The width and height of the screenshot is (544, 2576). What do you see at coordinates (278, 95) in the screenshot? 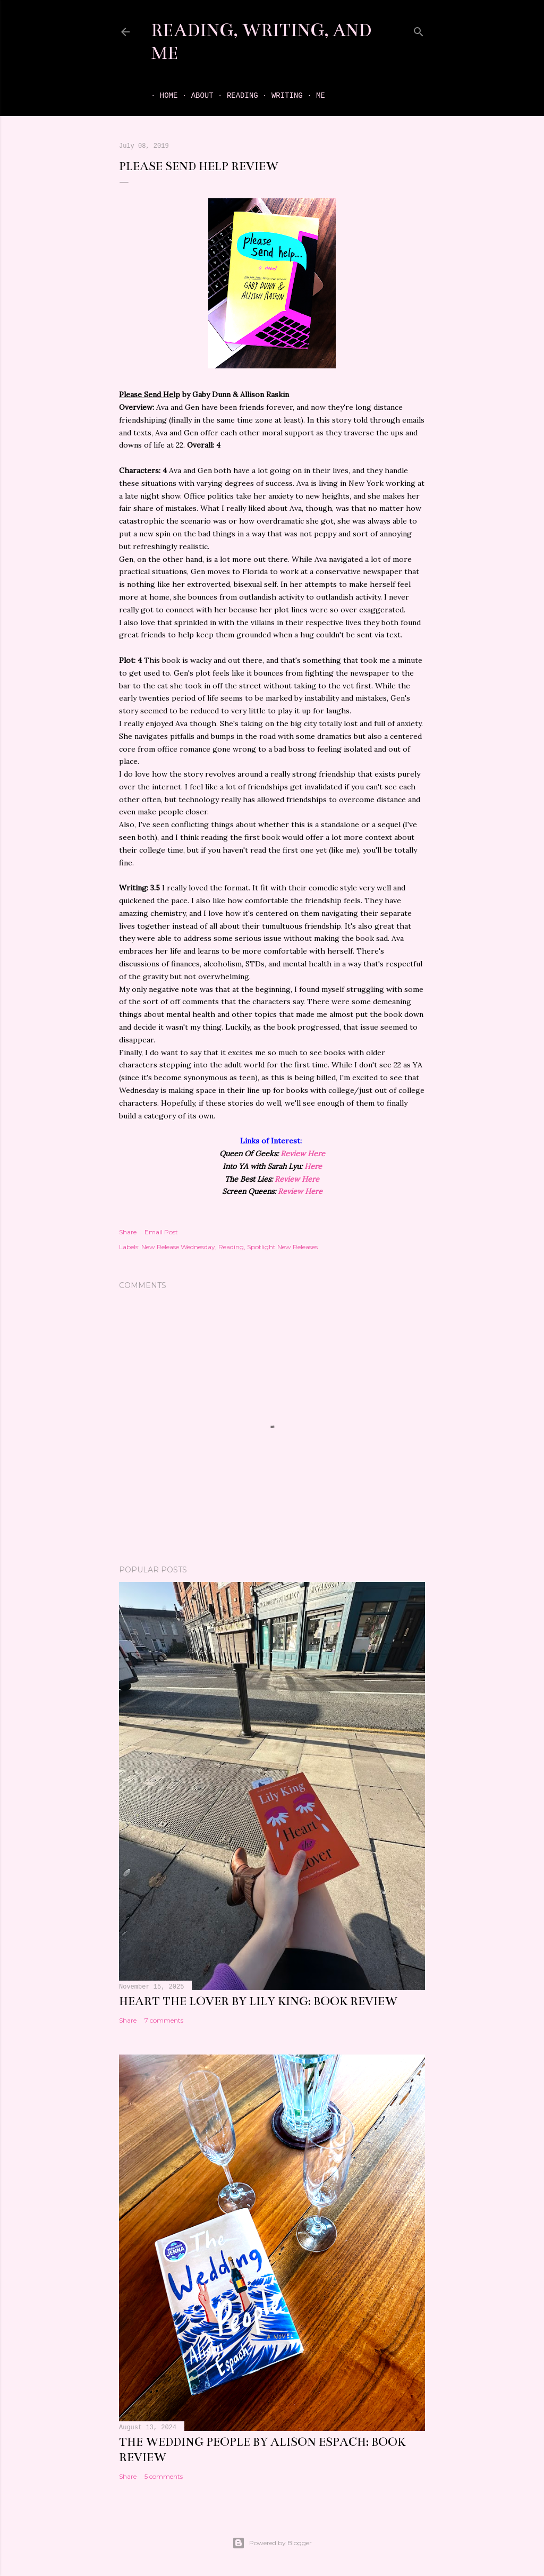
I see `Writing` at bounding box center [278, 95].